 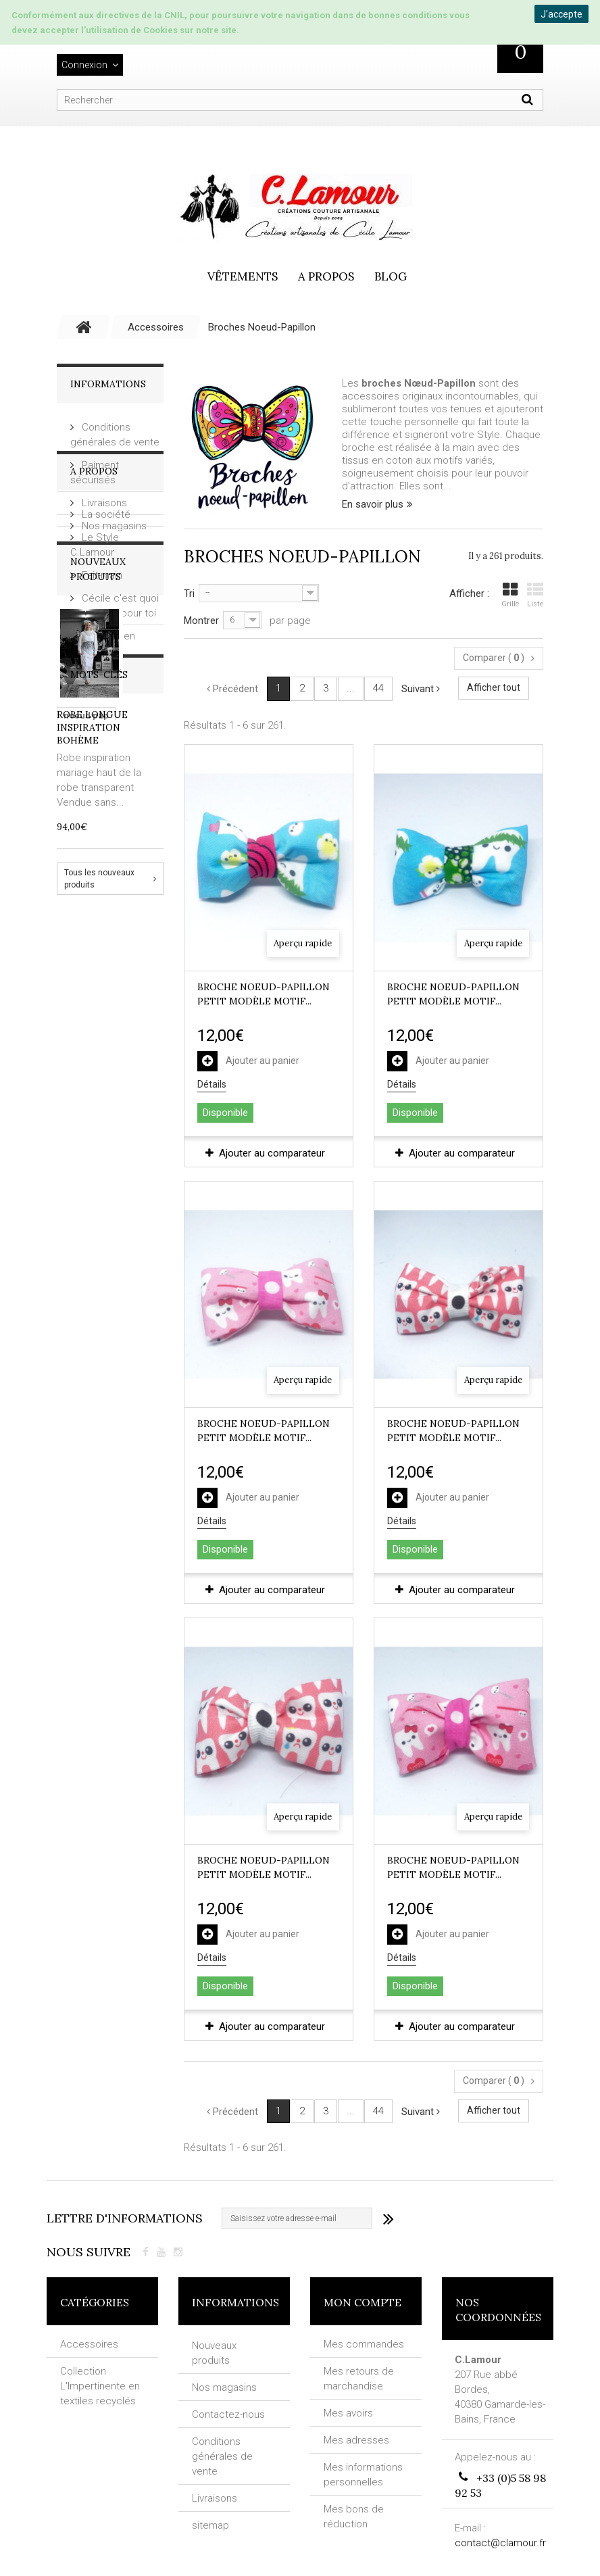 What do you see at coordinates (359, 2378) in the screenshot?
I see `Mes retours de marchandise` at bounding box center [359, 2378].